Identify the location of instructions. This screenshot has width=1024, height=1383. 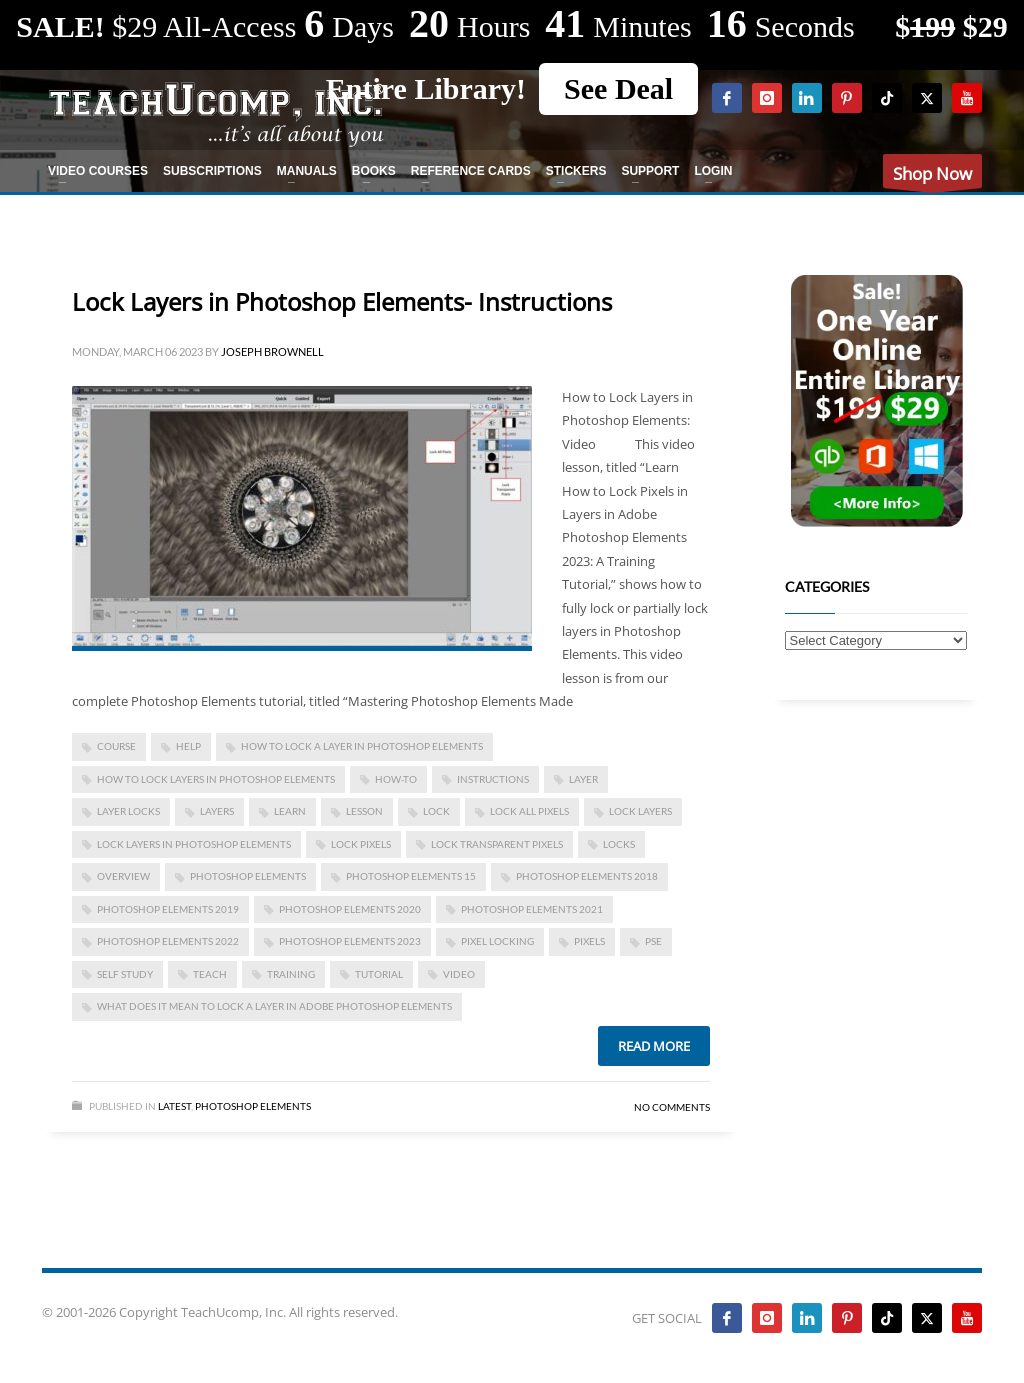
(493, 779).